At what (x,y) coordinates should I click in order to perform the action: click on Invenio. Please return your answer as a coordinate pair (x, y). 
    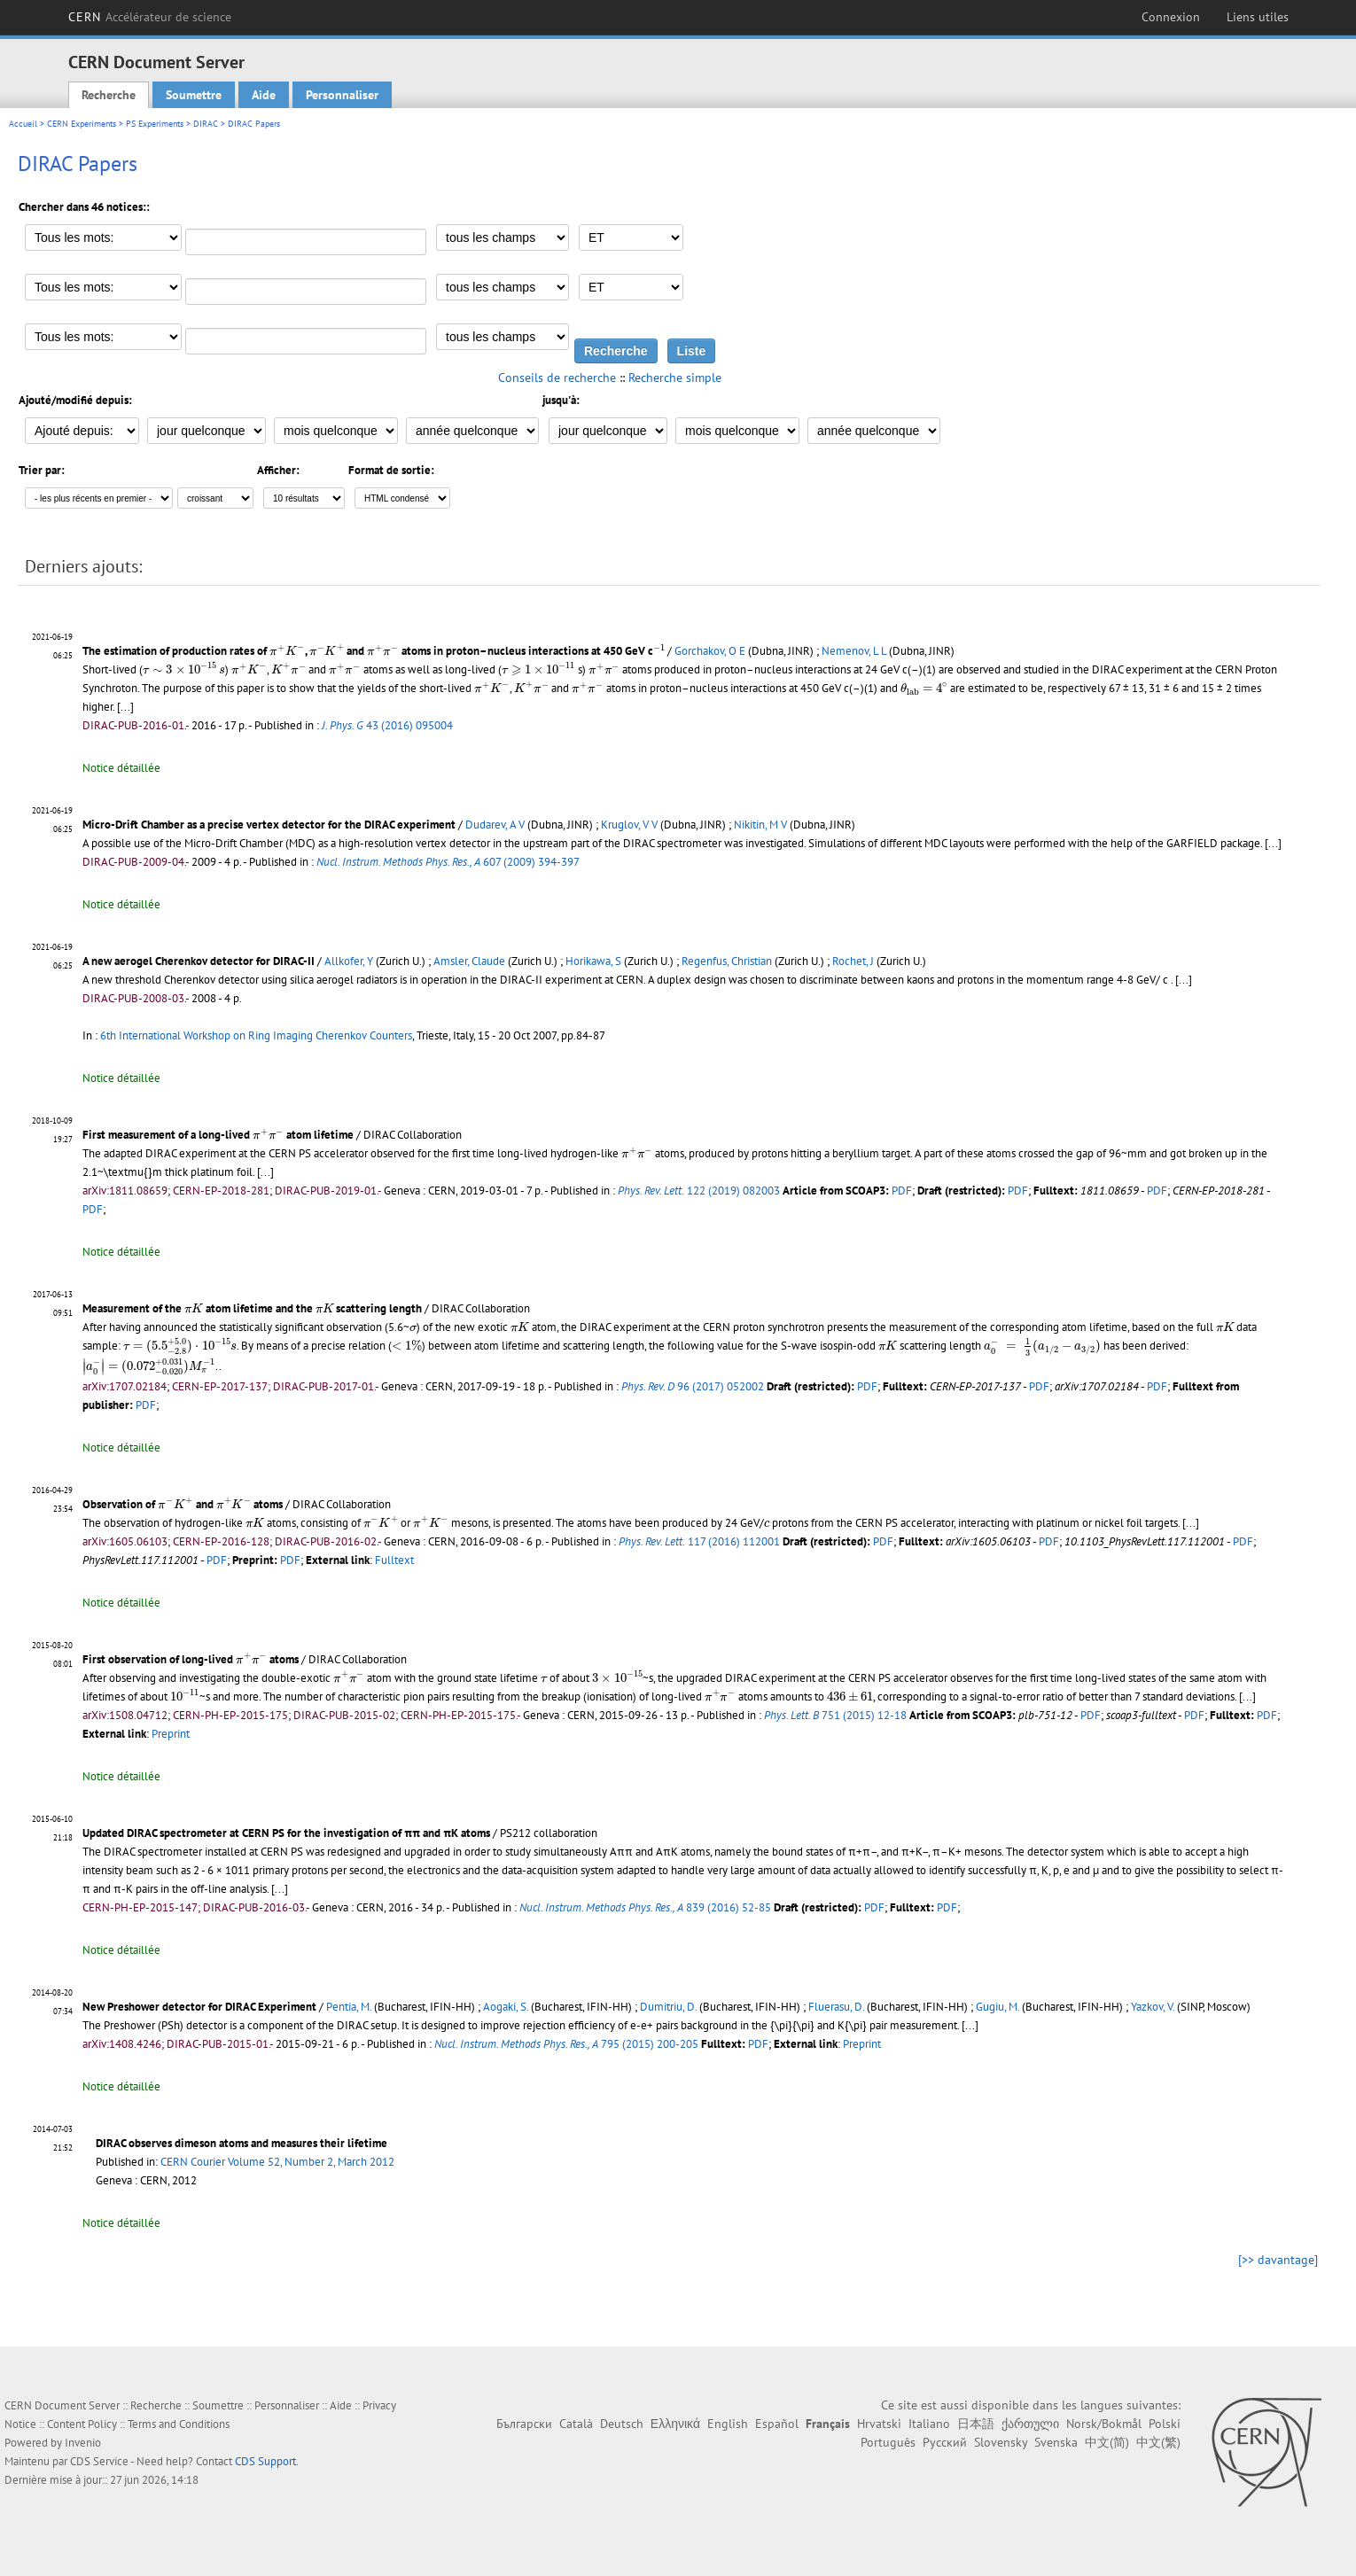
    Looking at the image, I should click on (83, 2442).